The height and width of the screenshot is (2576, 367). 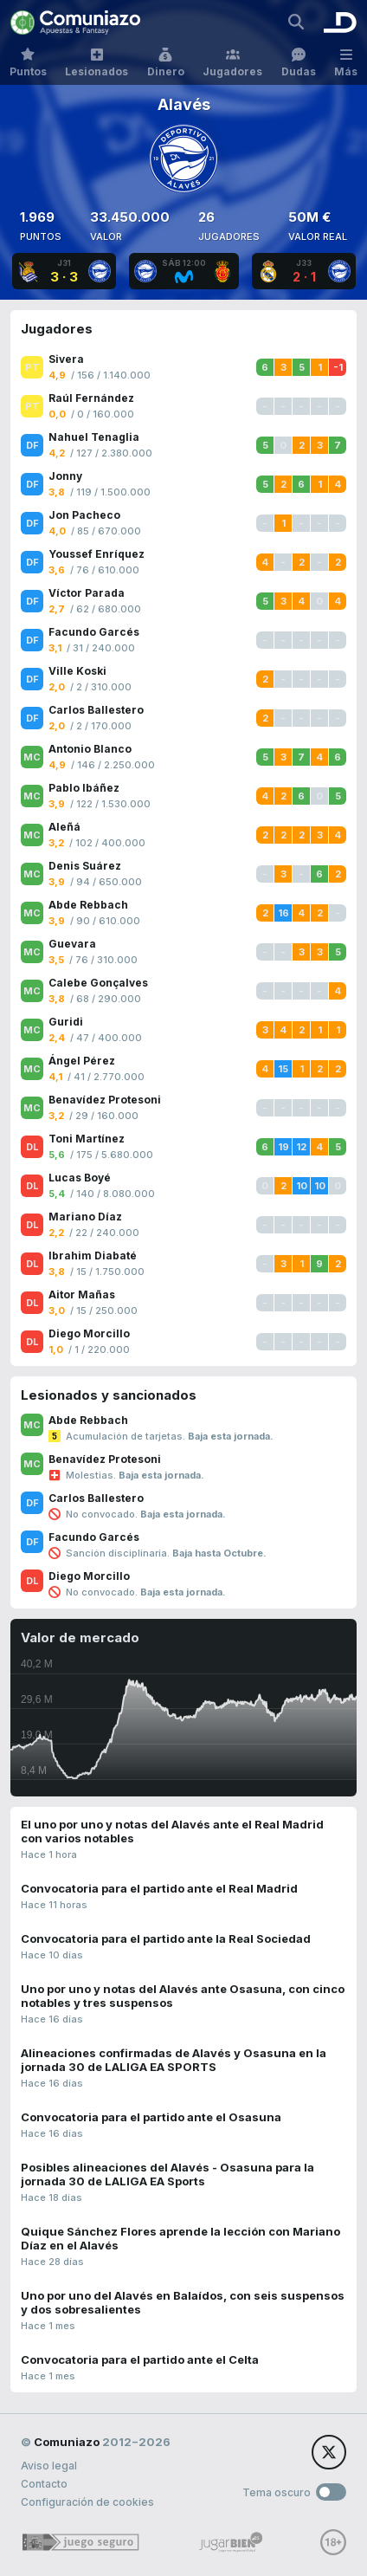 What do you see at coordinates (44, 2483) in the screenshot?
I see `Contacto` at bounding box center [44, 2483].